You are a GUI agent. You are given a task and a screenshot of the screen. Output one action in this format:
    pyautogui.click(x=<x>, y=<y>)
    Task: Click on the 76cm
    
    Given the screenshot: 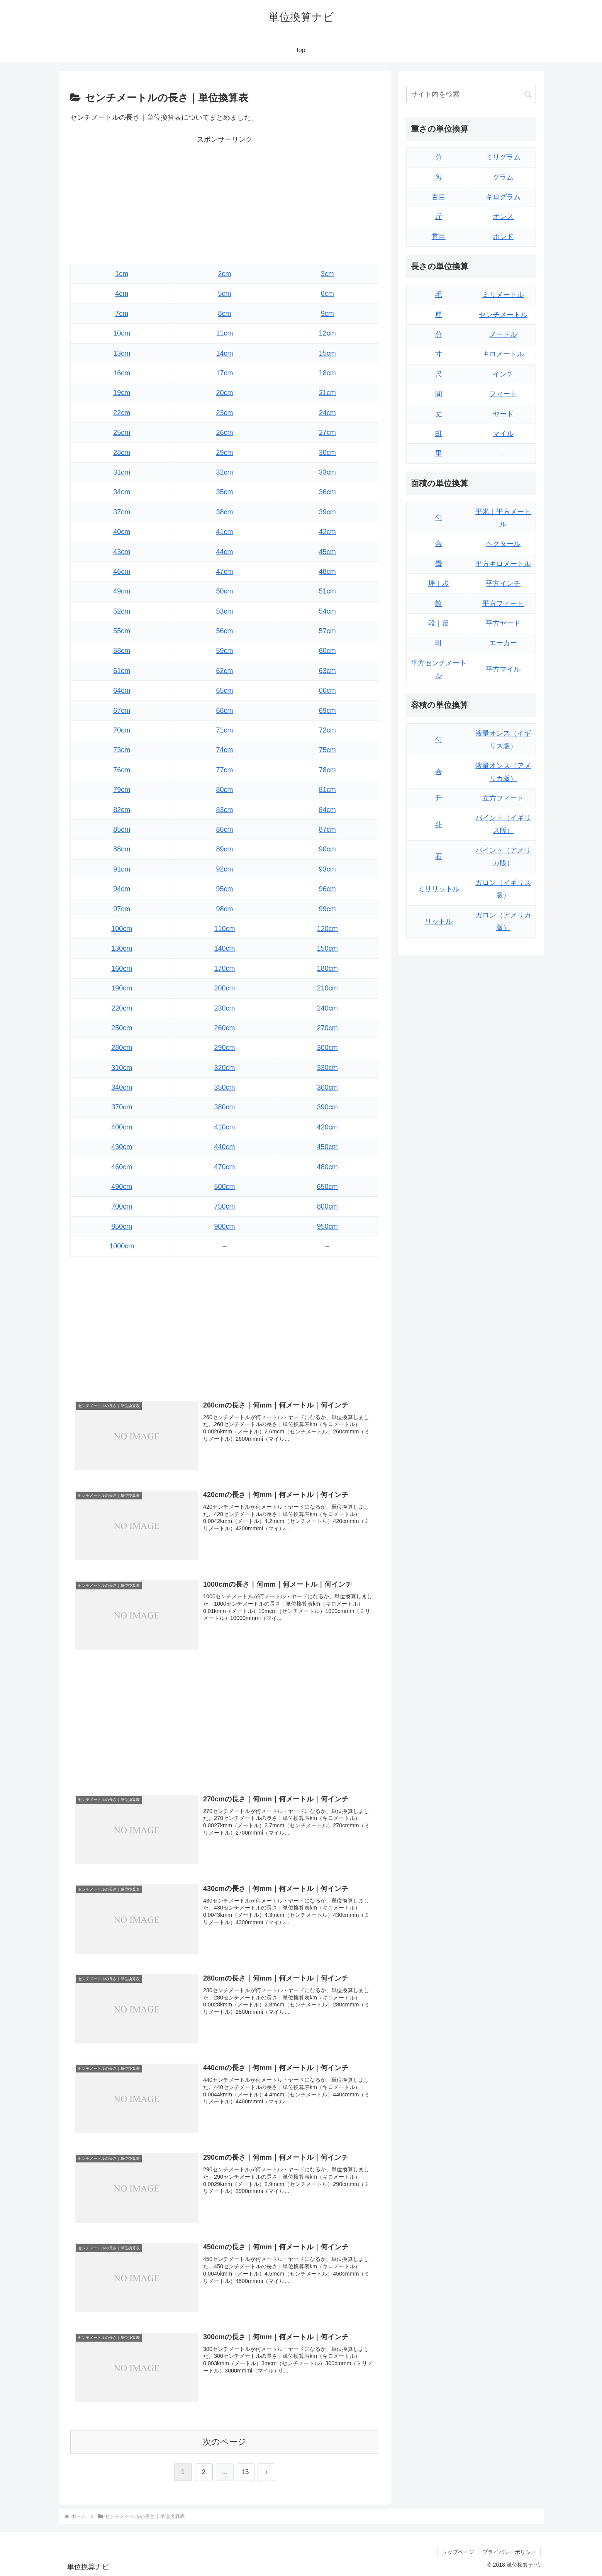 What is the action you would take?
    pyautogui.click(x=121, y=770)
    